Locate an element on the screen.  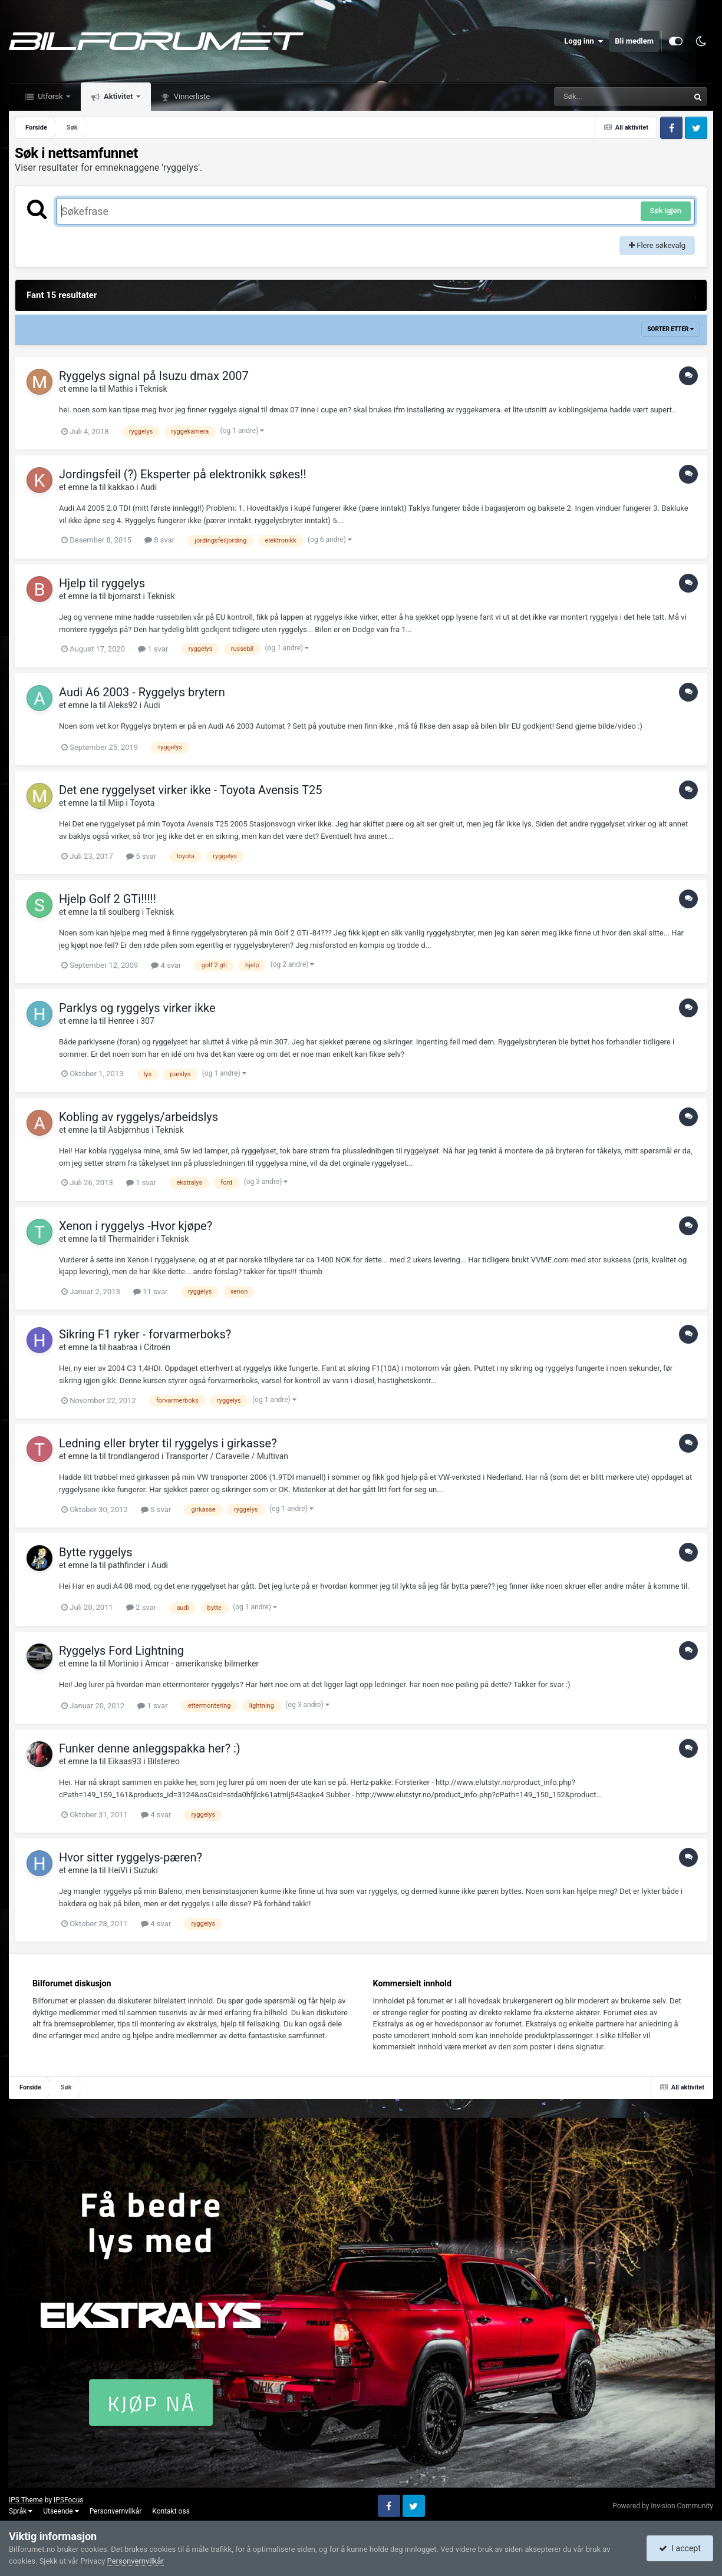
Ledning eller bryter til ryggelys i girkasse? is located at coordinates (168, 1443).